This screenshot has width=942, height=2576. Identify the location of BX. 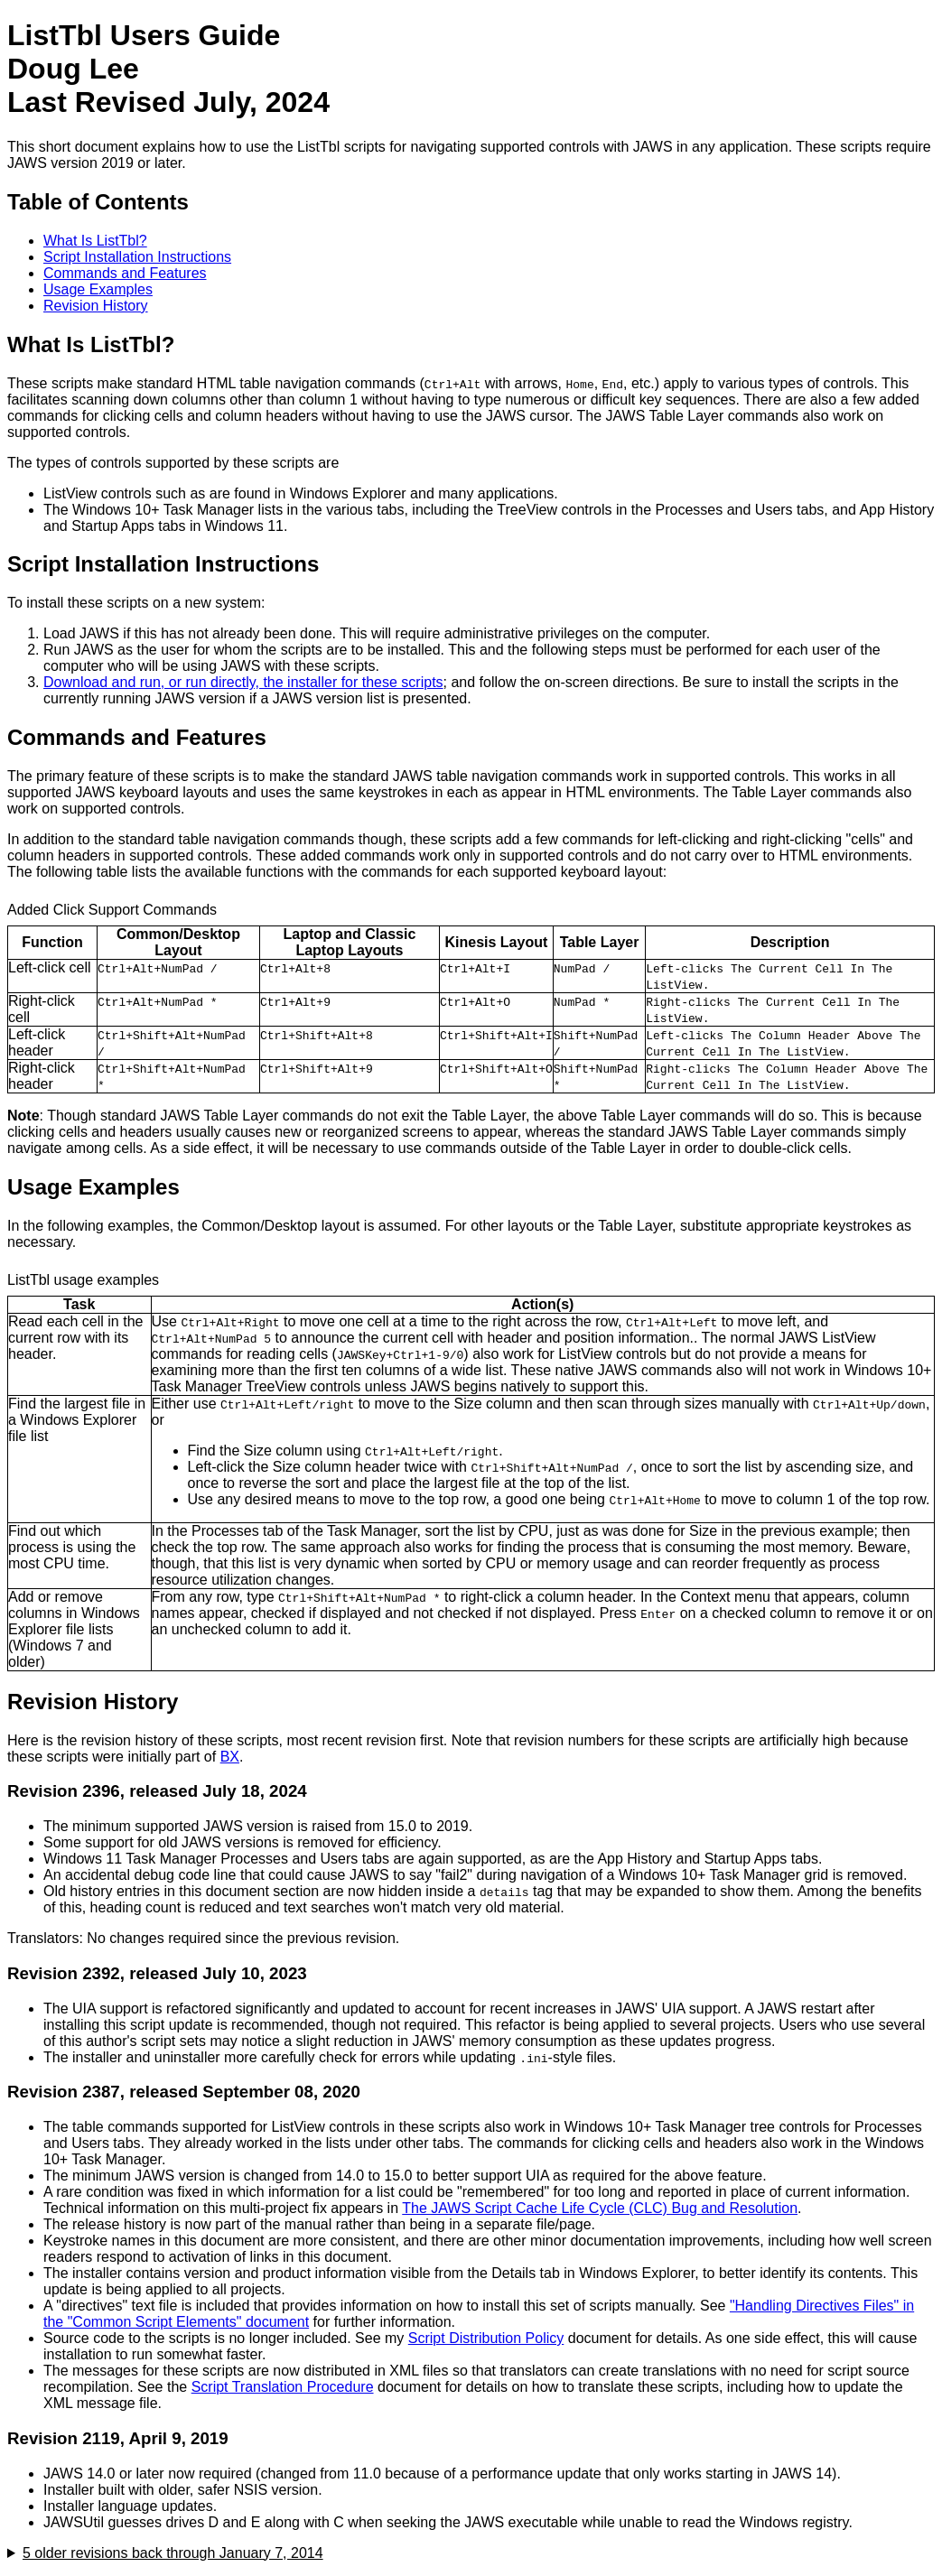
(229, 1756).